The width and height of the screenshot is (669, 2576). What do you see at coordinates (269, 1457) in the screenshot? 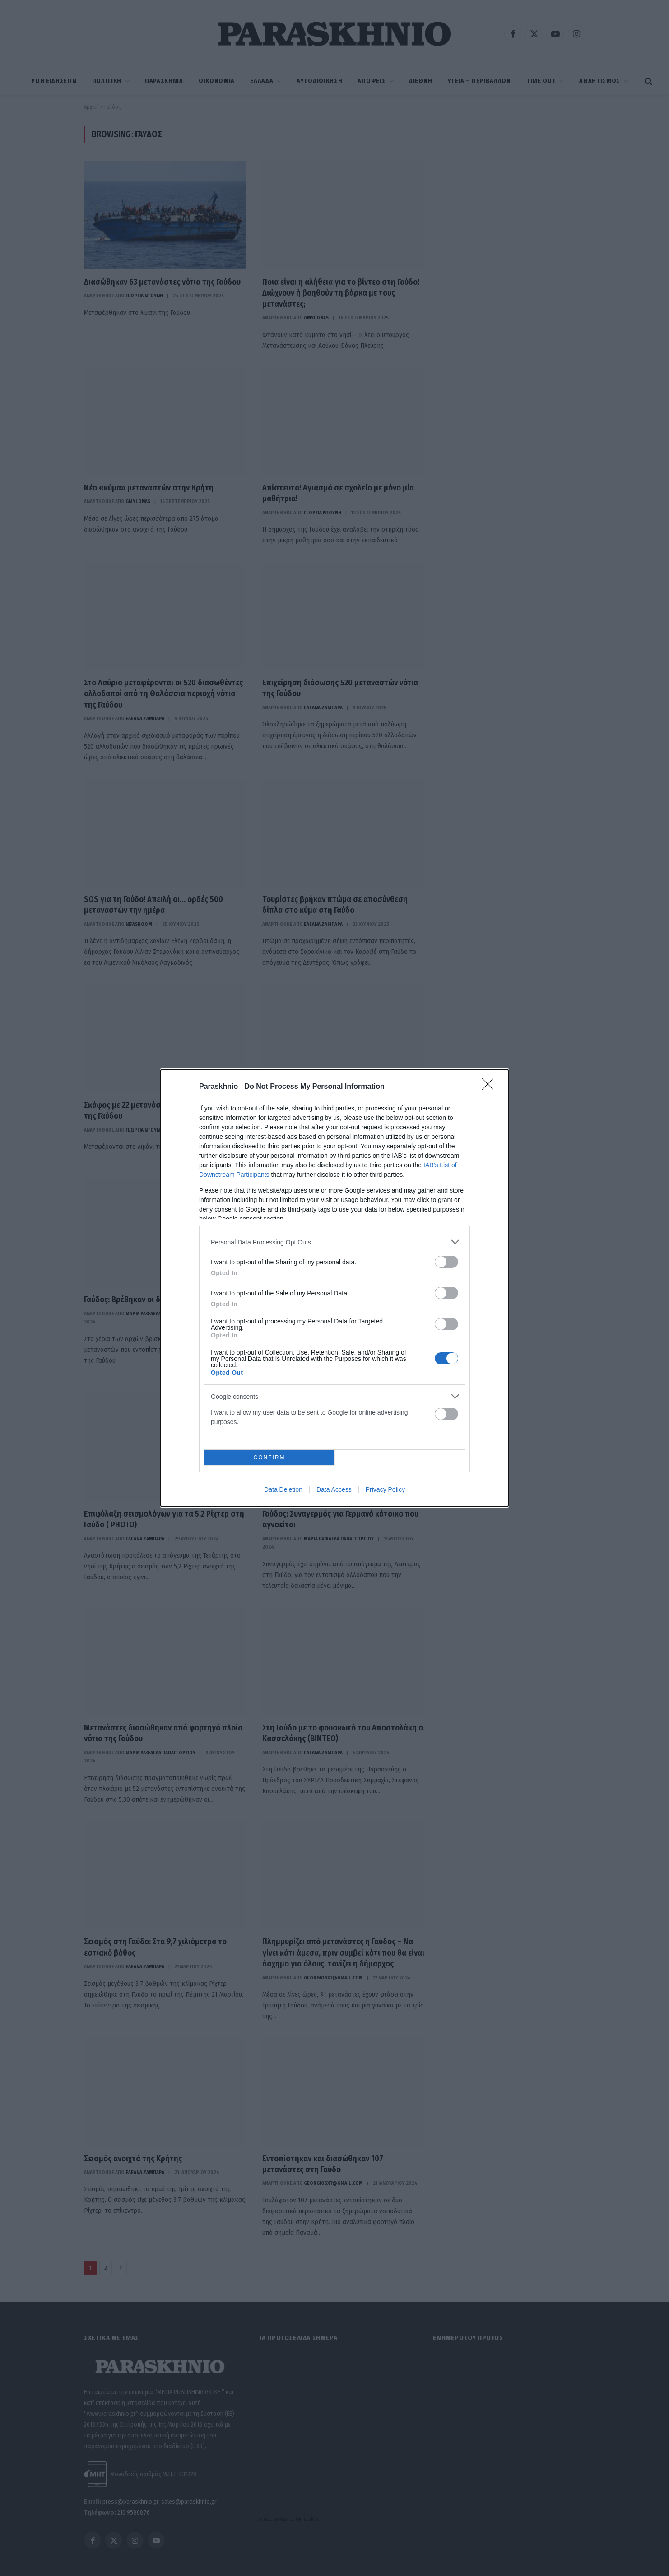
I see `CONFIRM` at bounding box center [269, 1457].